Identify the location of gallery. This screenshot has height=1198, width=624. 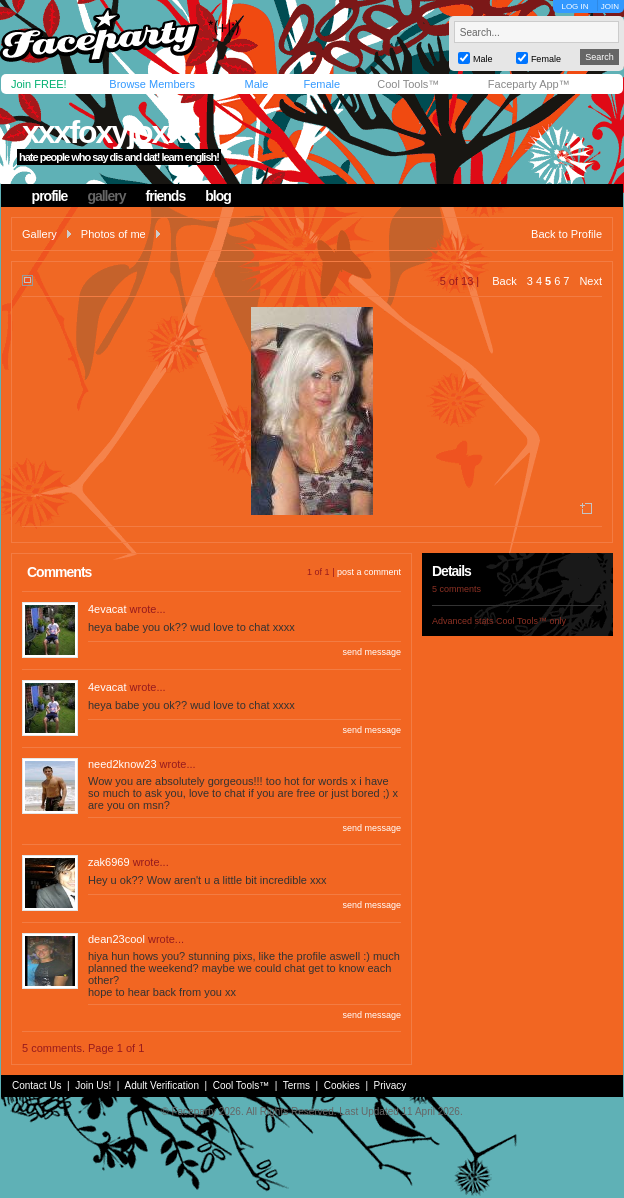
(106, 196).